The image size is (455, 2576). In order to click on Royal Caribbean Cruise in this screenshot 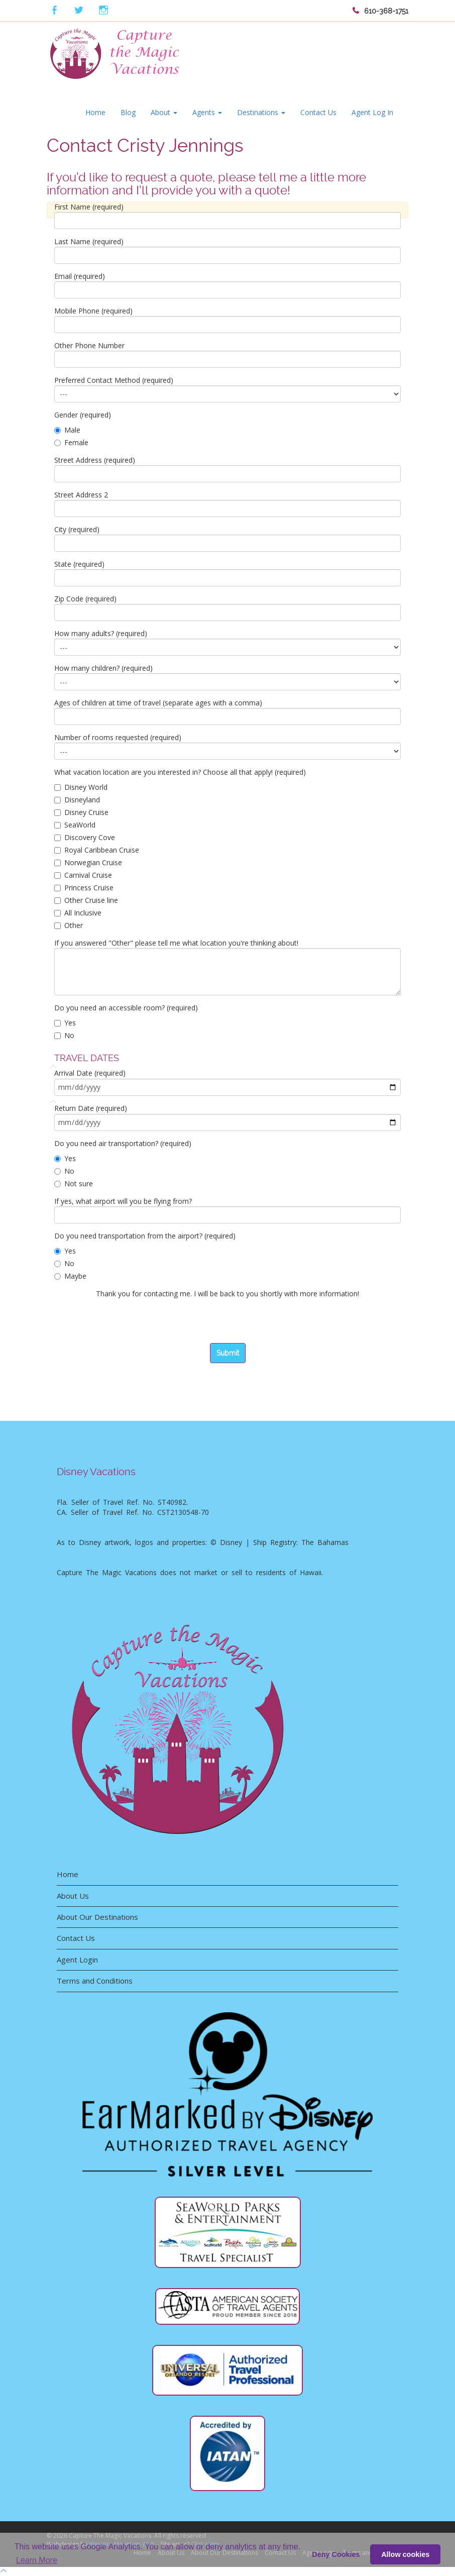, I will do `click(96, 850)`.